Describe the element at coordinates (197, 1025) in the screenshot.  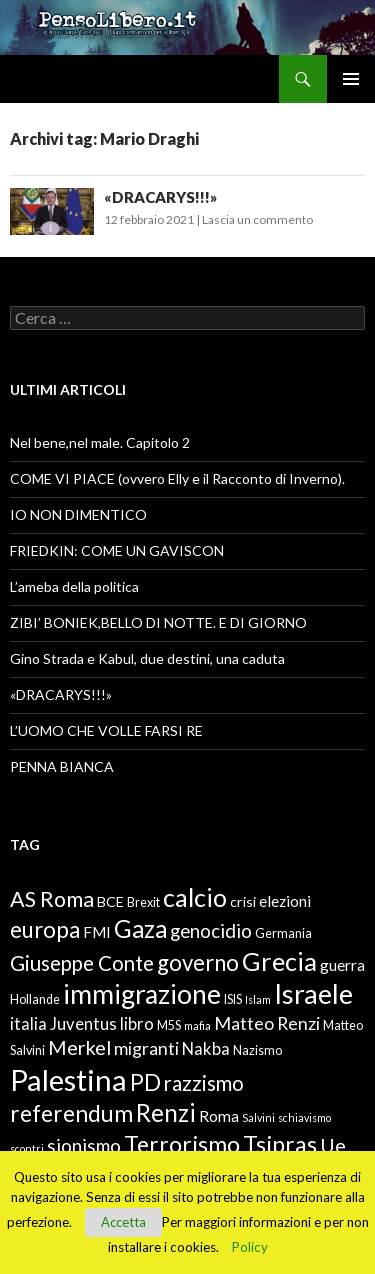
I see `mafia` at that location.